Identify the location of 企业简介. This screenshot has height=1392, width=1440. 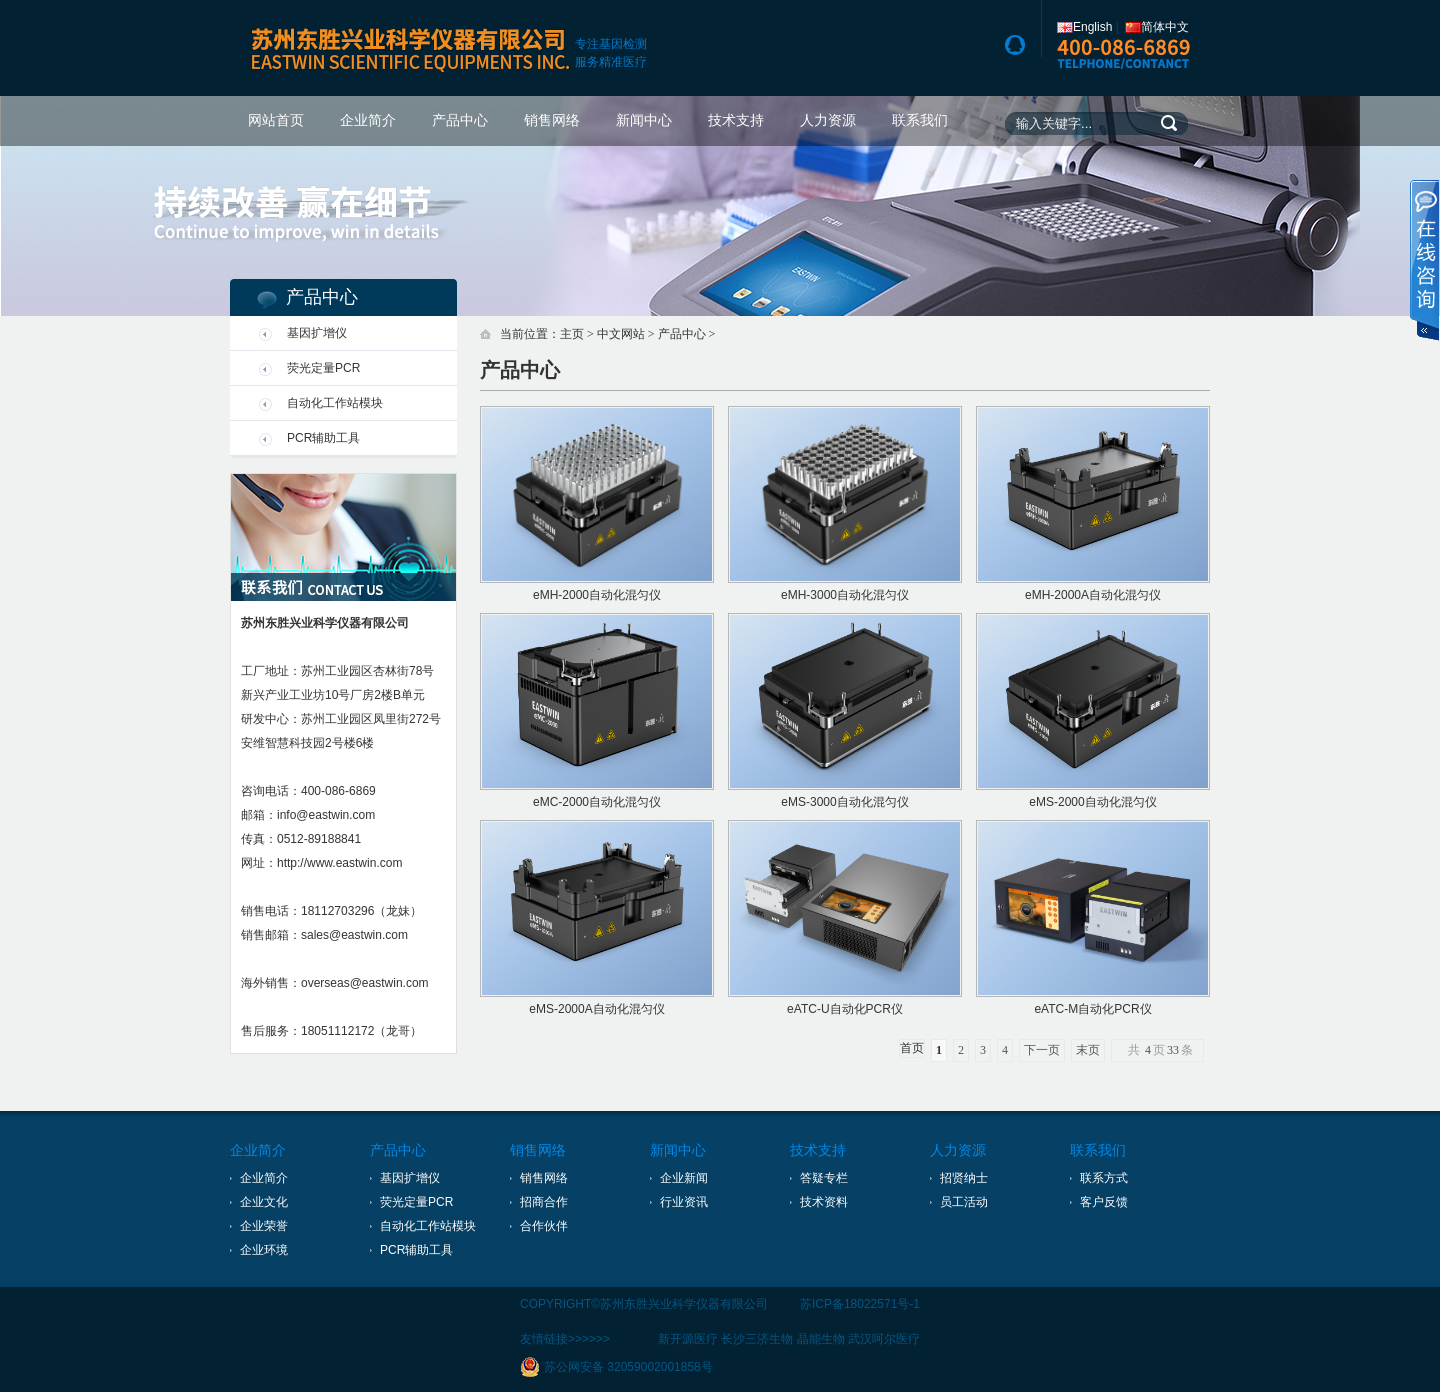
(368, 120).